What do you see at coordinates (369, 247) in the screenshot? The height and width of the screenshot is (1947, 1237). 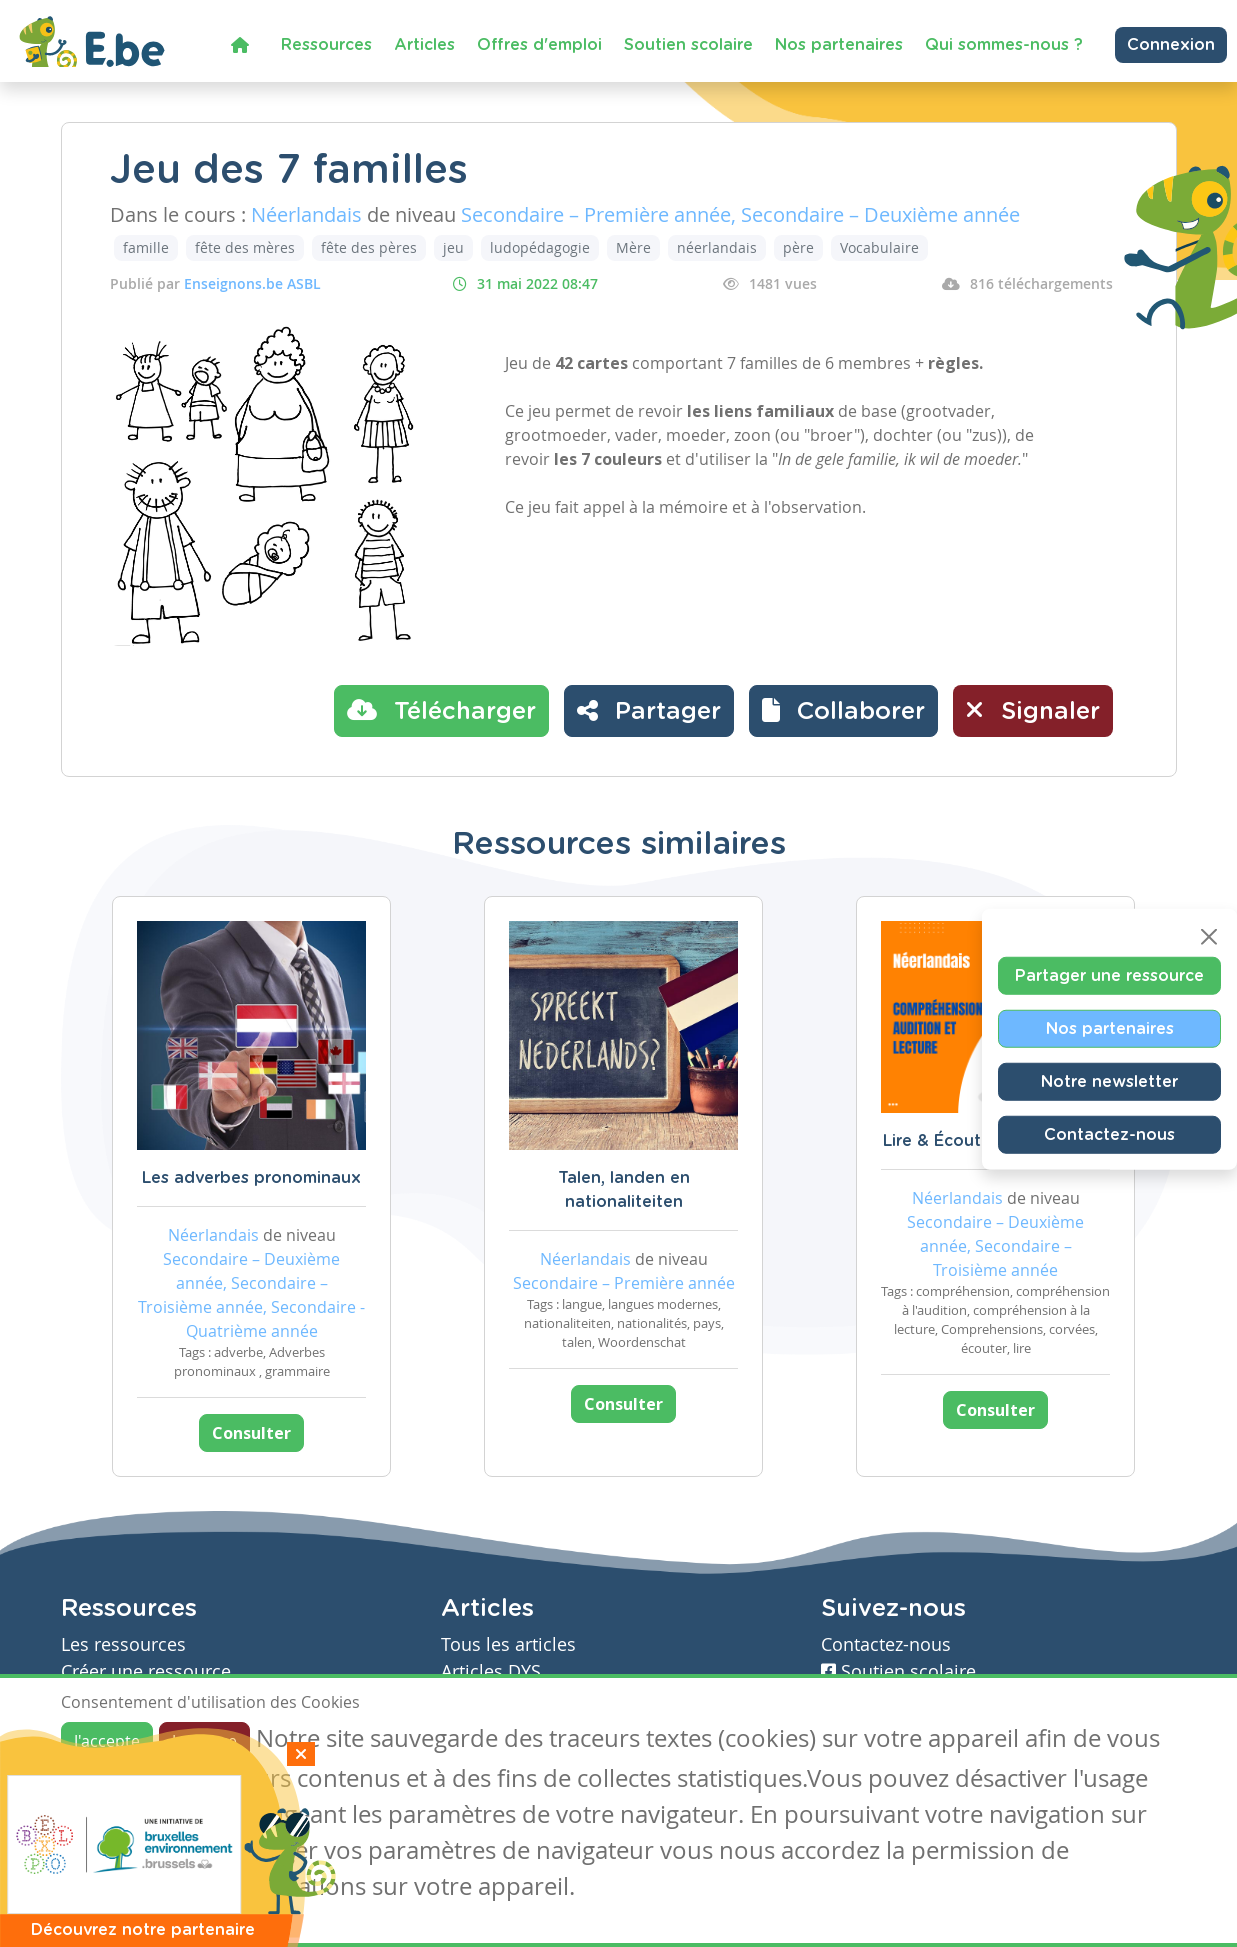 I see `fête des pères` at bounding box center [369, 247].